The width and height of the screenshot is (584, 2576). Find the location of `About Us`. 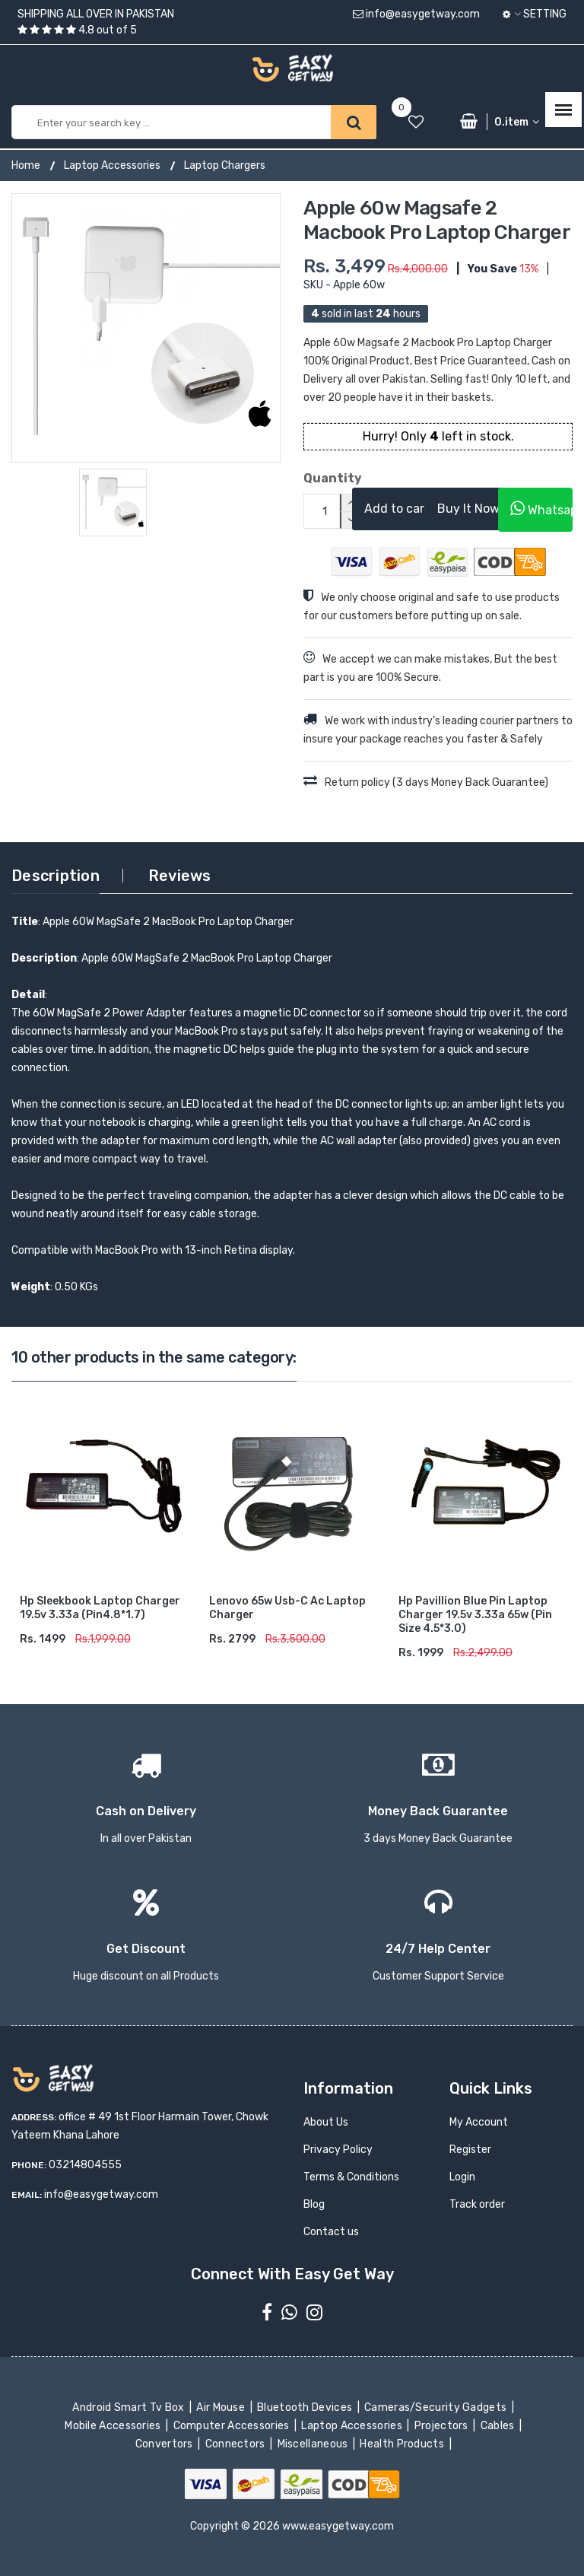

About Us is located at coordinates (325, 2122).